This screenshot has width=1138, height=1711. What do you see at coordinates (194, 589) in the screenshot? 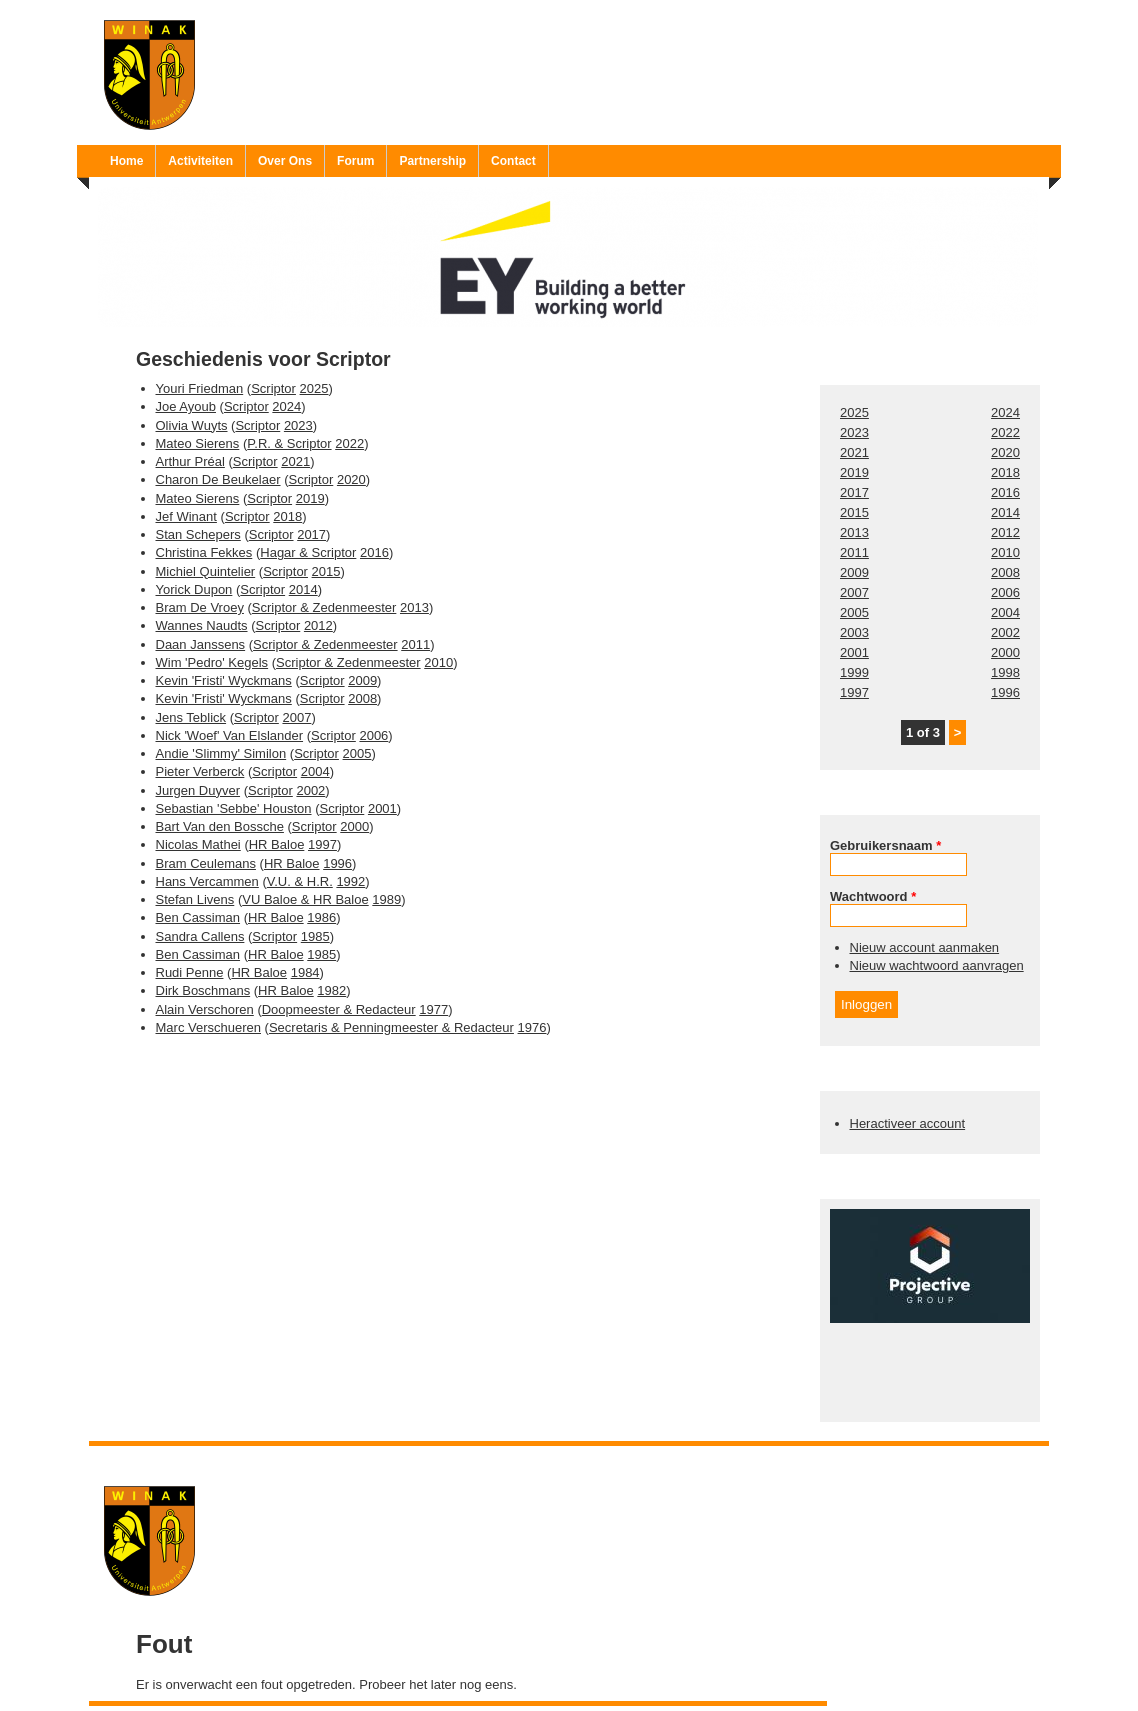
I see `Yorick Dupon` at bounding box center [194, 589].